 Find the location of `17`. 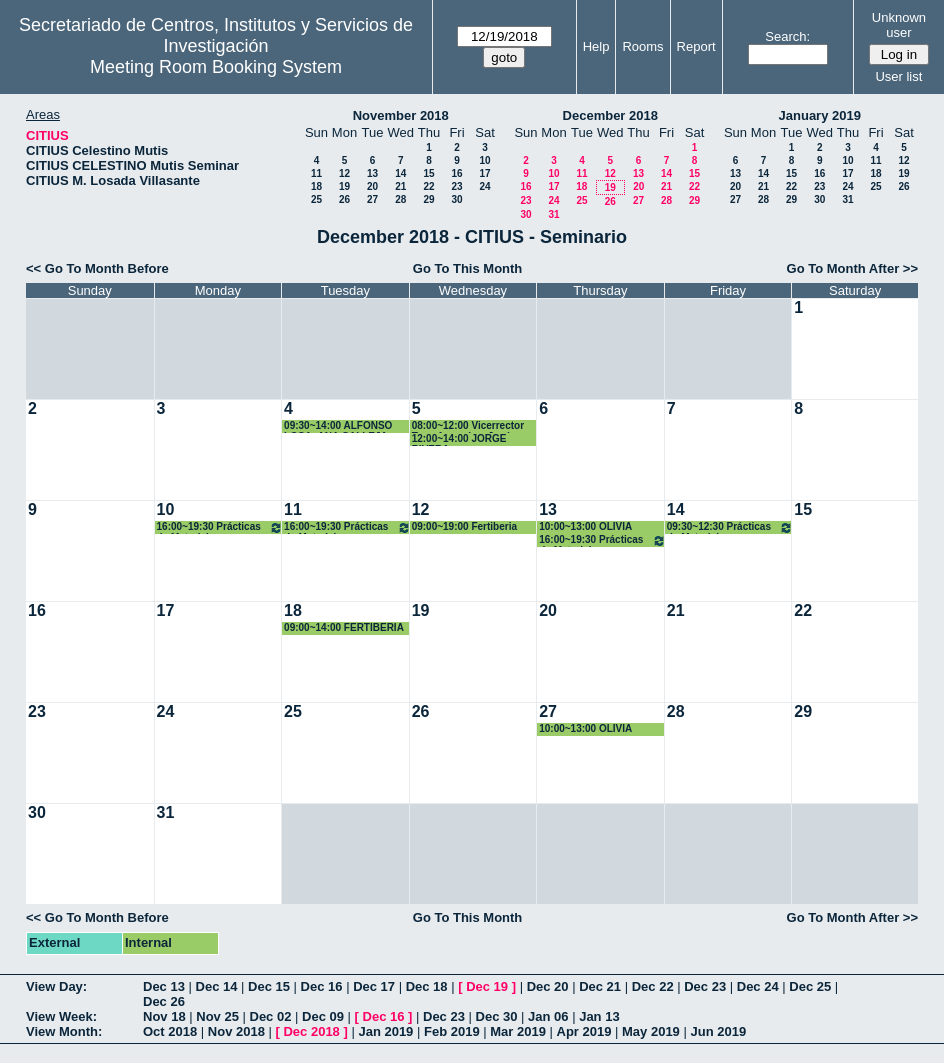

17 is located at coordinates (484, 173).